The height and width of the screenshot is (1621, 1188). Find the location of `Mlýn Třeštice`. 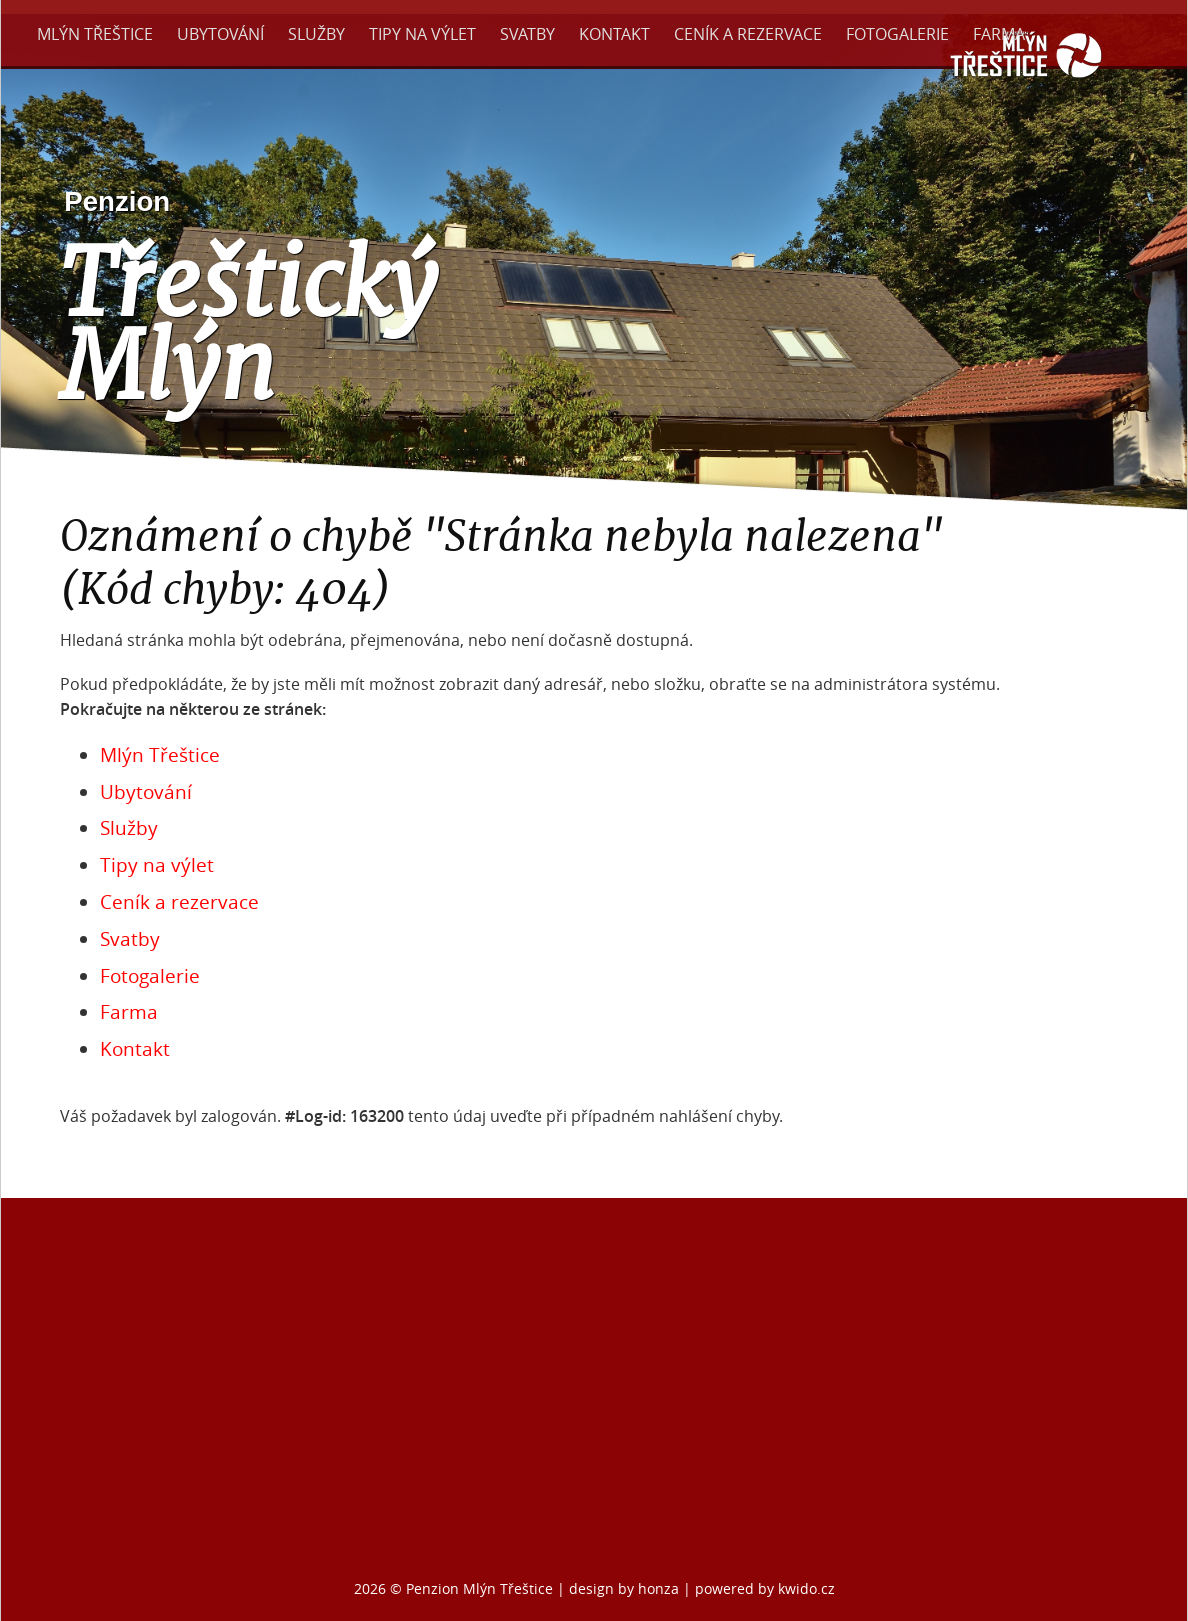

Mlýn Třeštice is located at coordinates (95, 34).